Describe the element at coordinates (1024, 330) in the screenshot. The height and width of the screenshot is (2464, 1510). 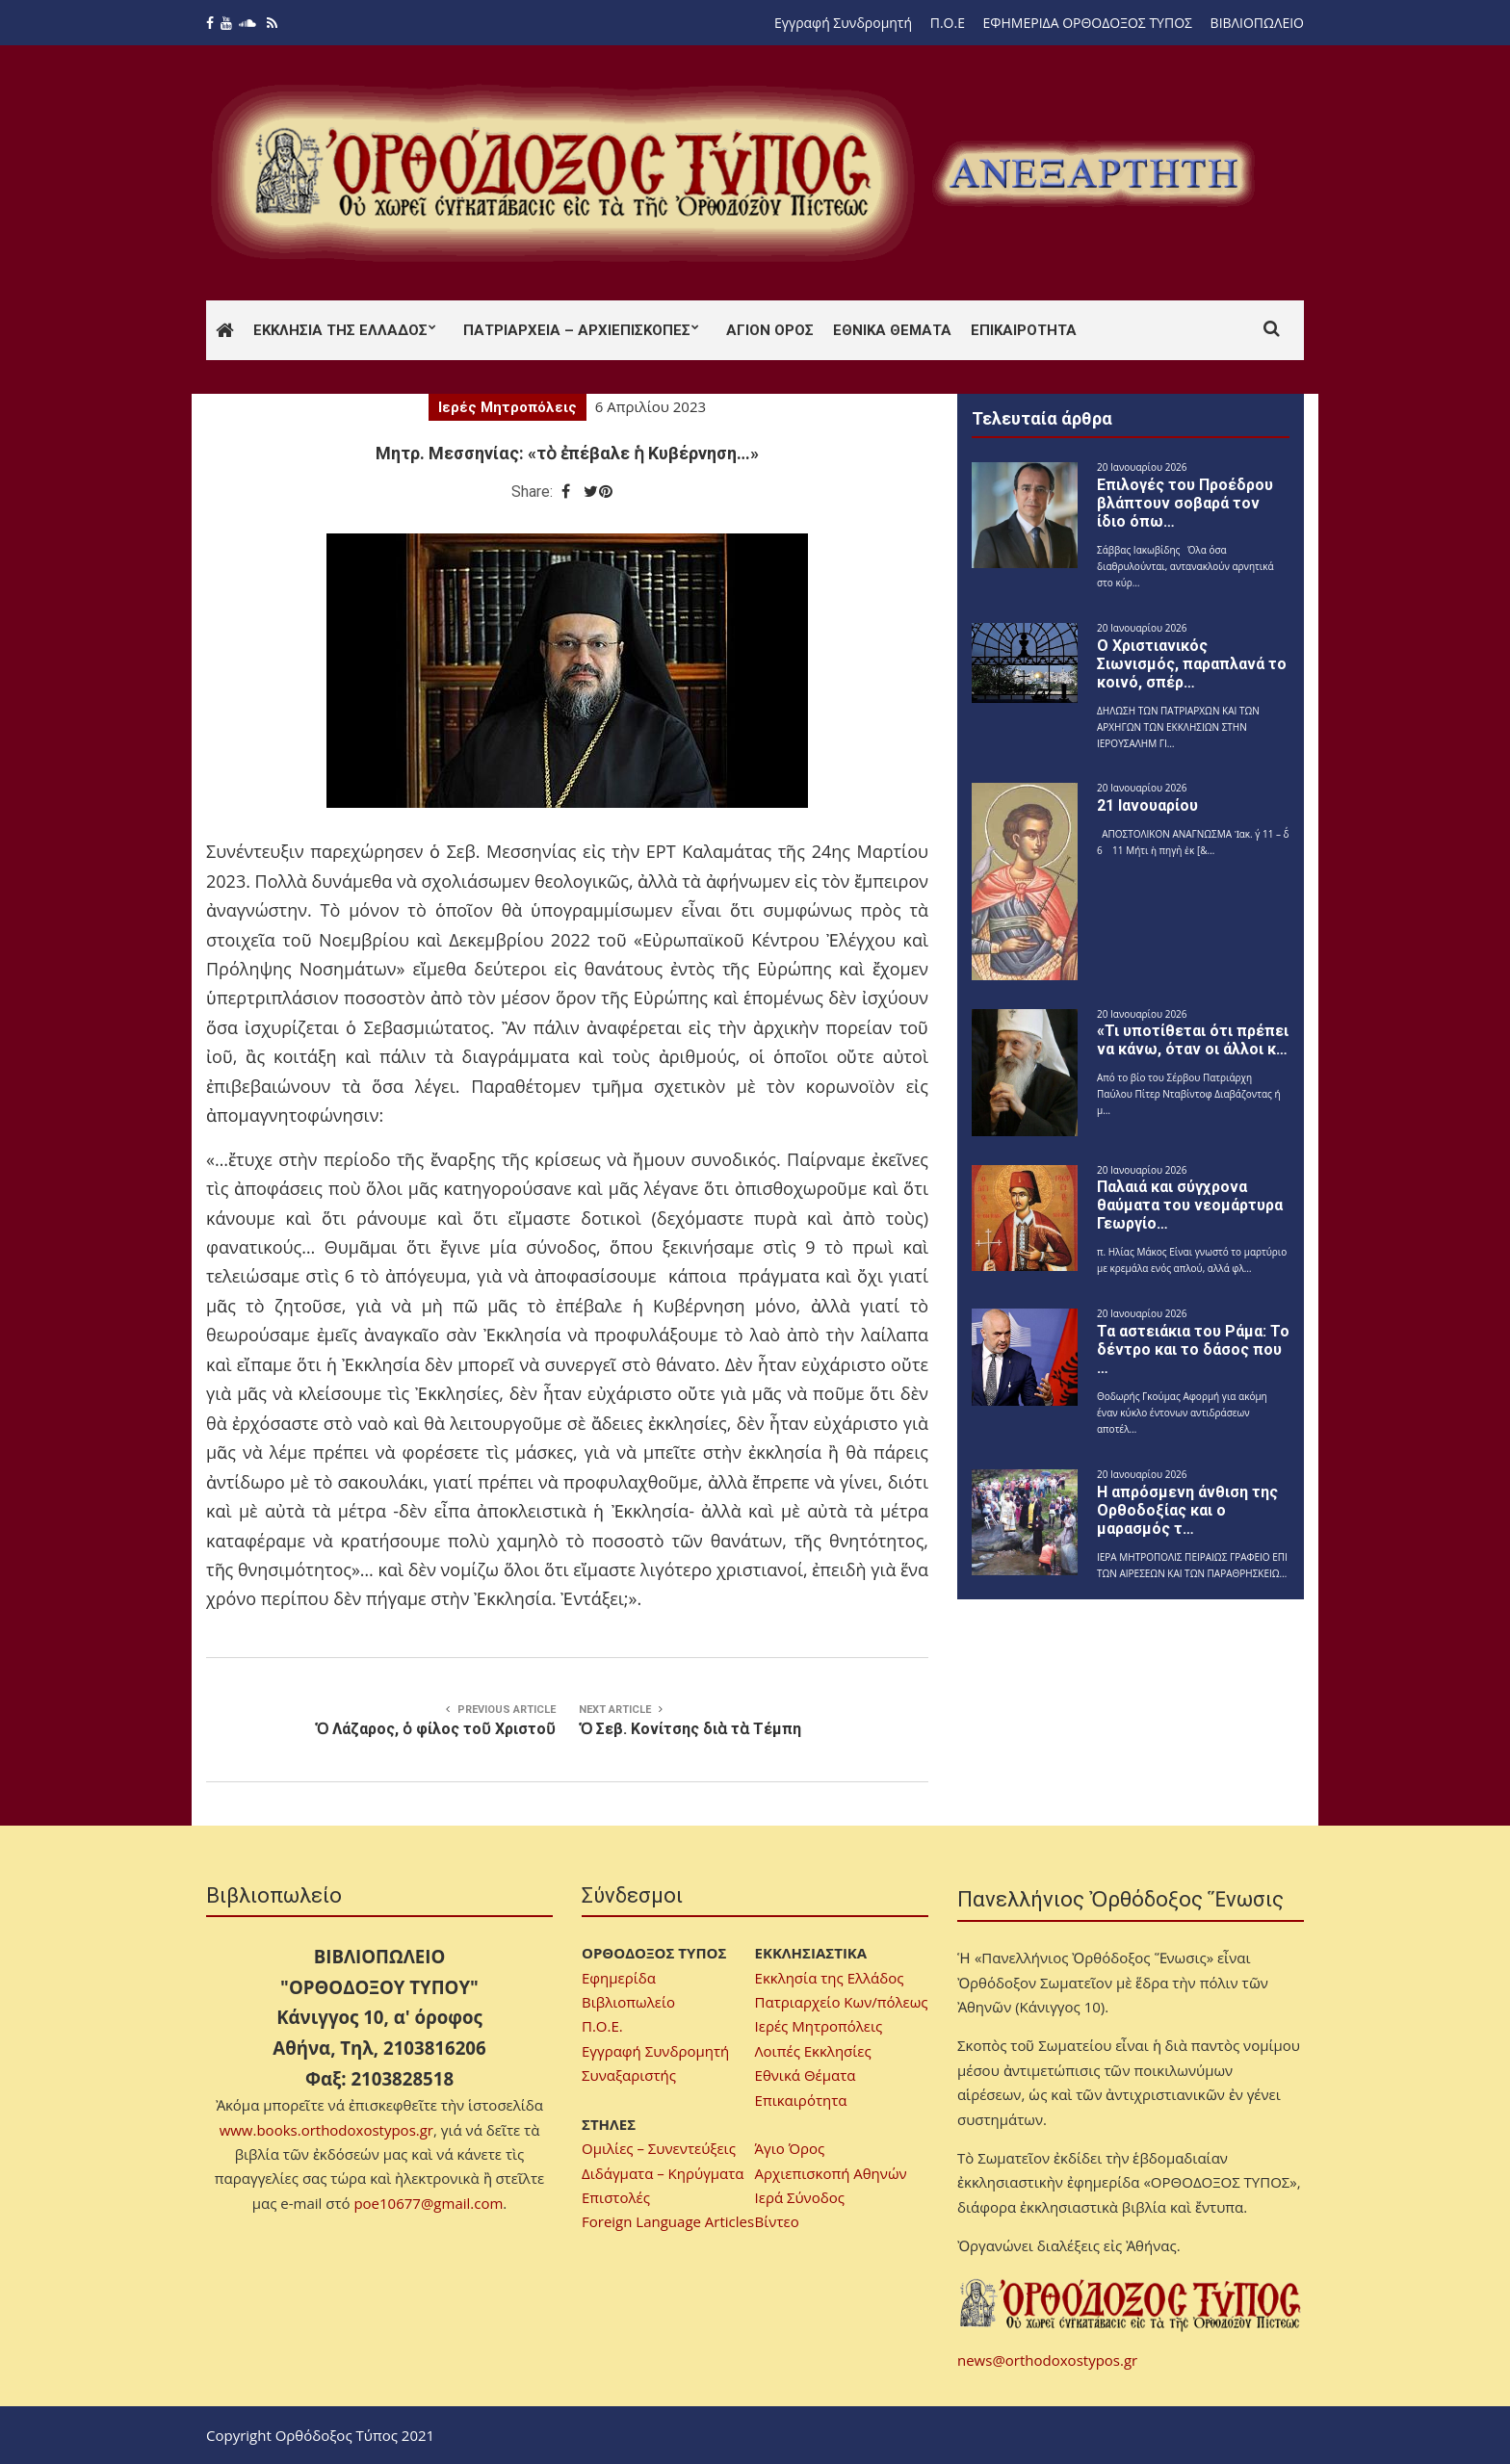
I see `Επικαιρότητα` at that location.